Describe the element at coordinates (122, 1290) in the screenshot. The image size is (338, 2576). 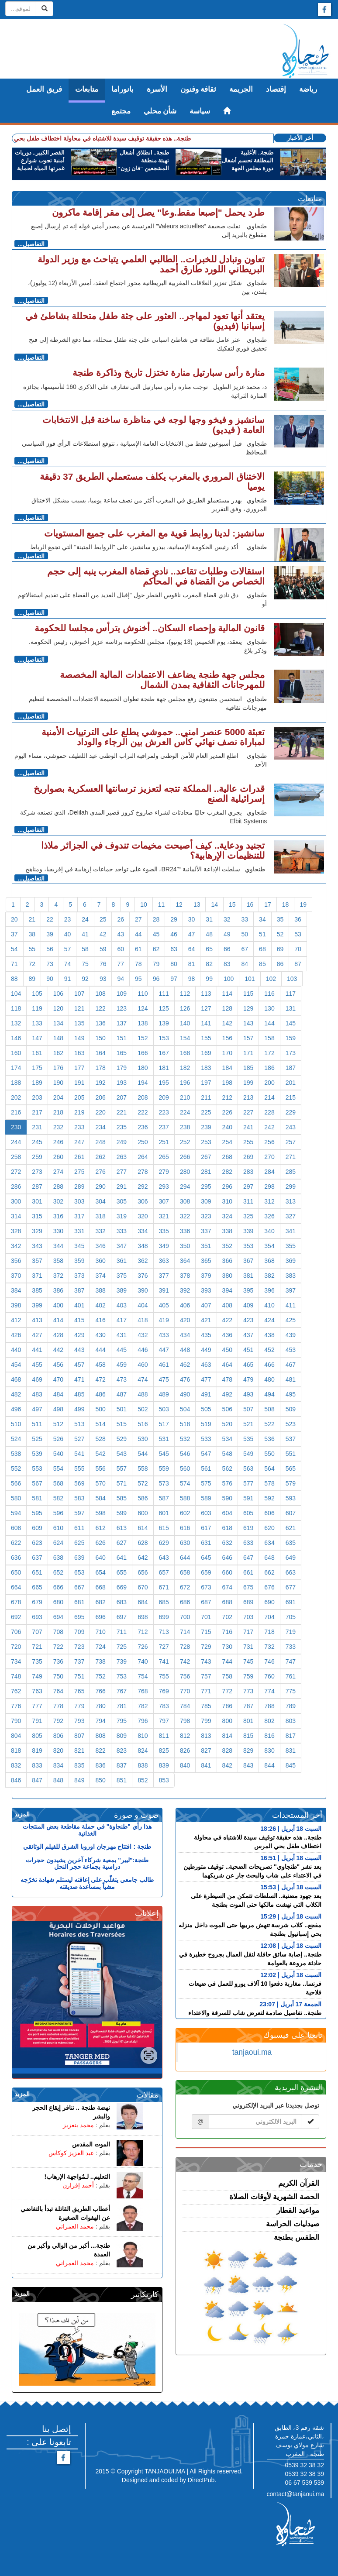
I see `389` at that location.